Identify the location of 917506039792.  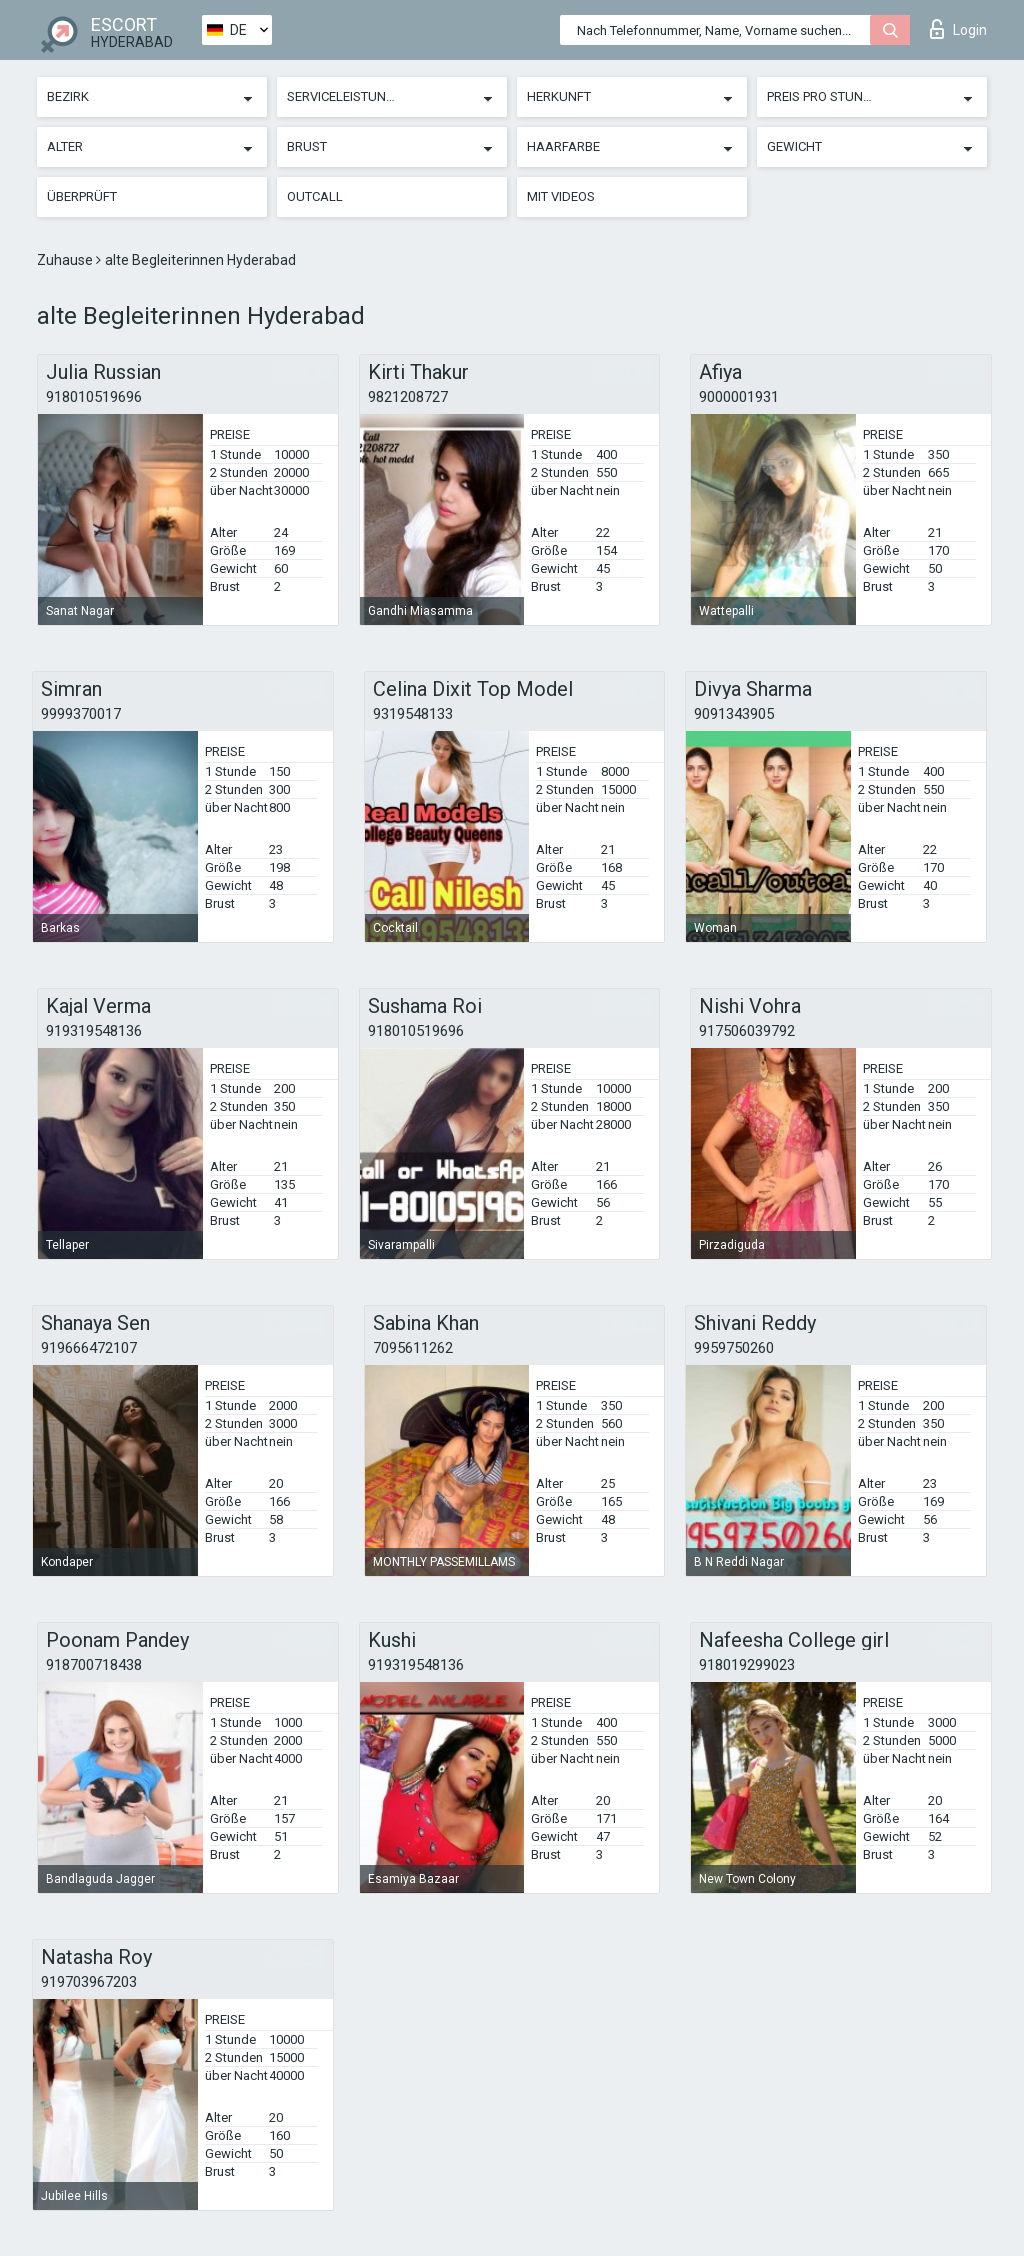
(747, 1031).